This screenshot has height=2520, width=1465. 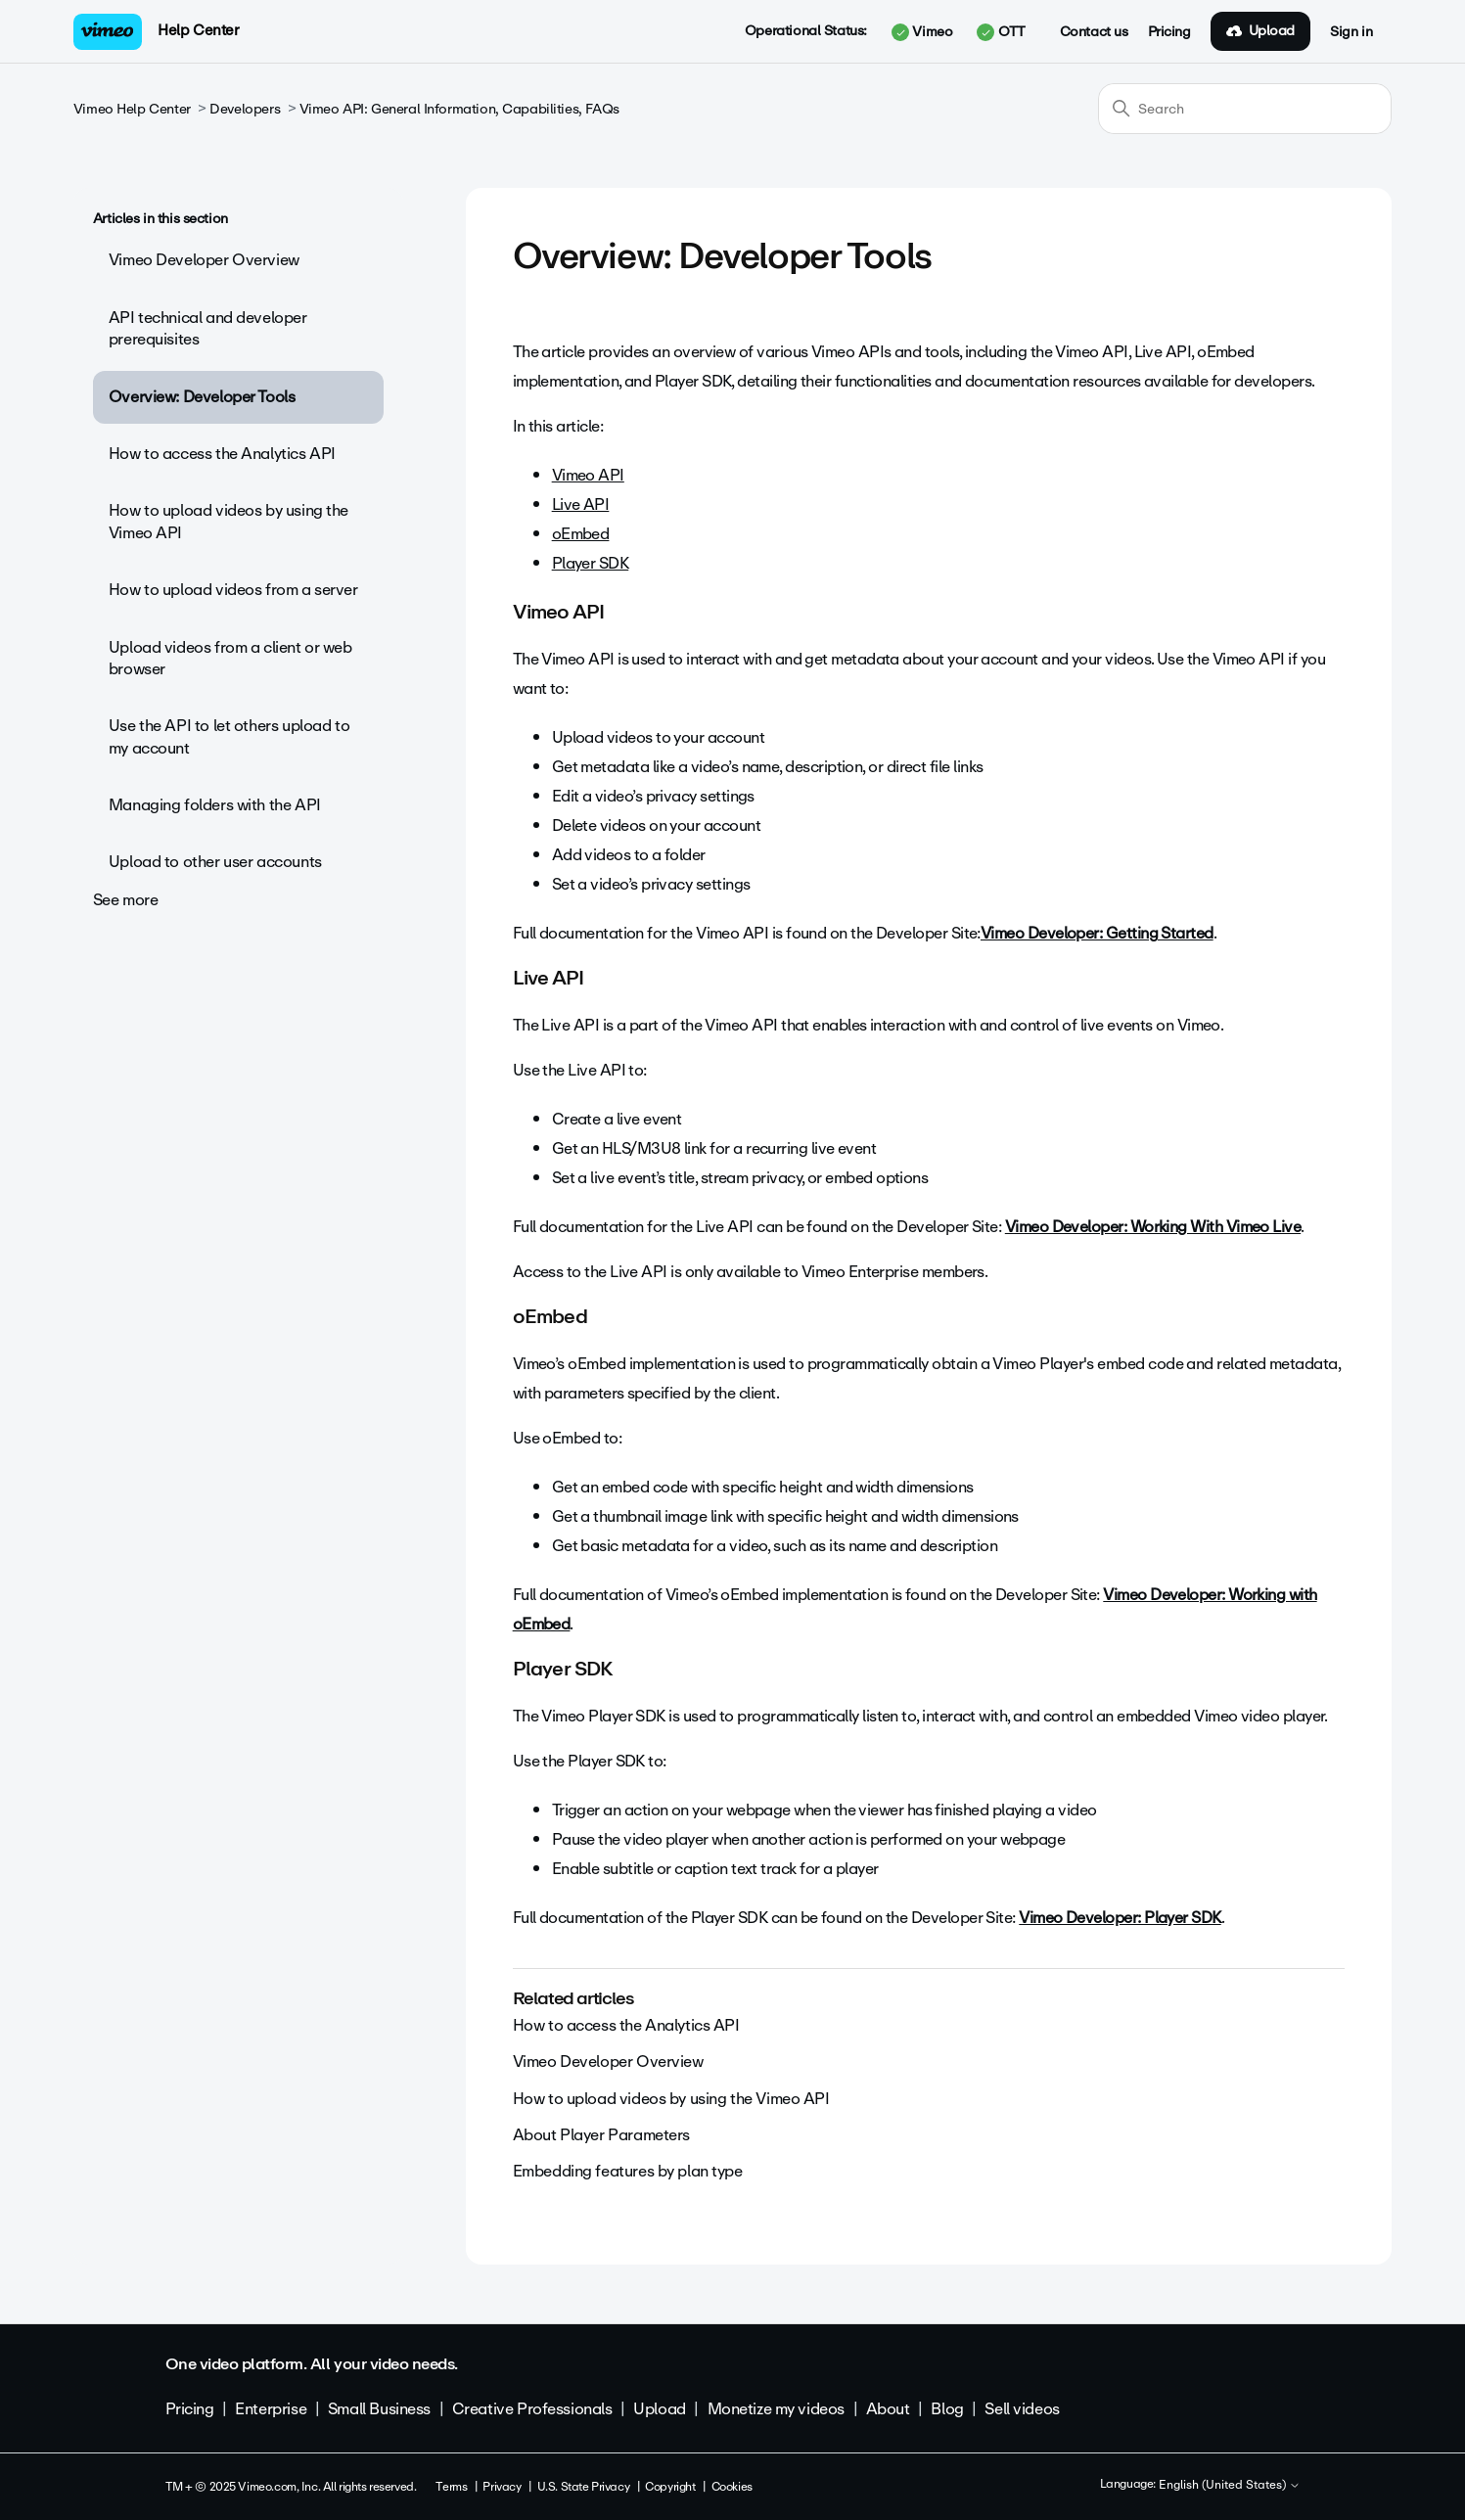 I want to click on U.S. State Privacy, so click(x=583, y=2487).